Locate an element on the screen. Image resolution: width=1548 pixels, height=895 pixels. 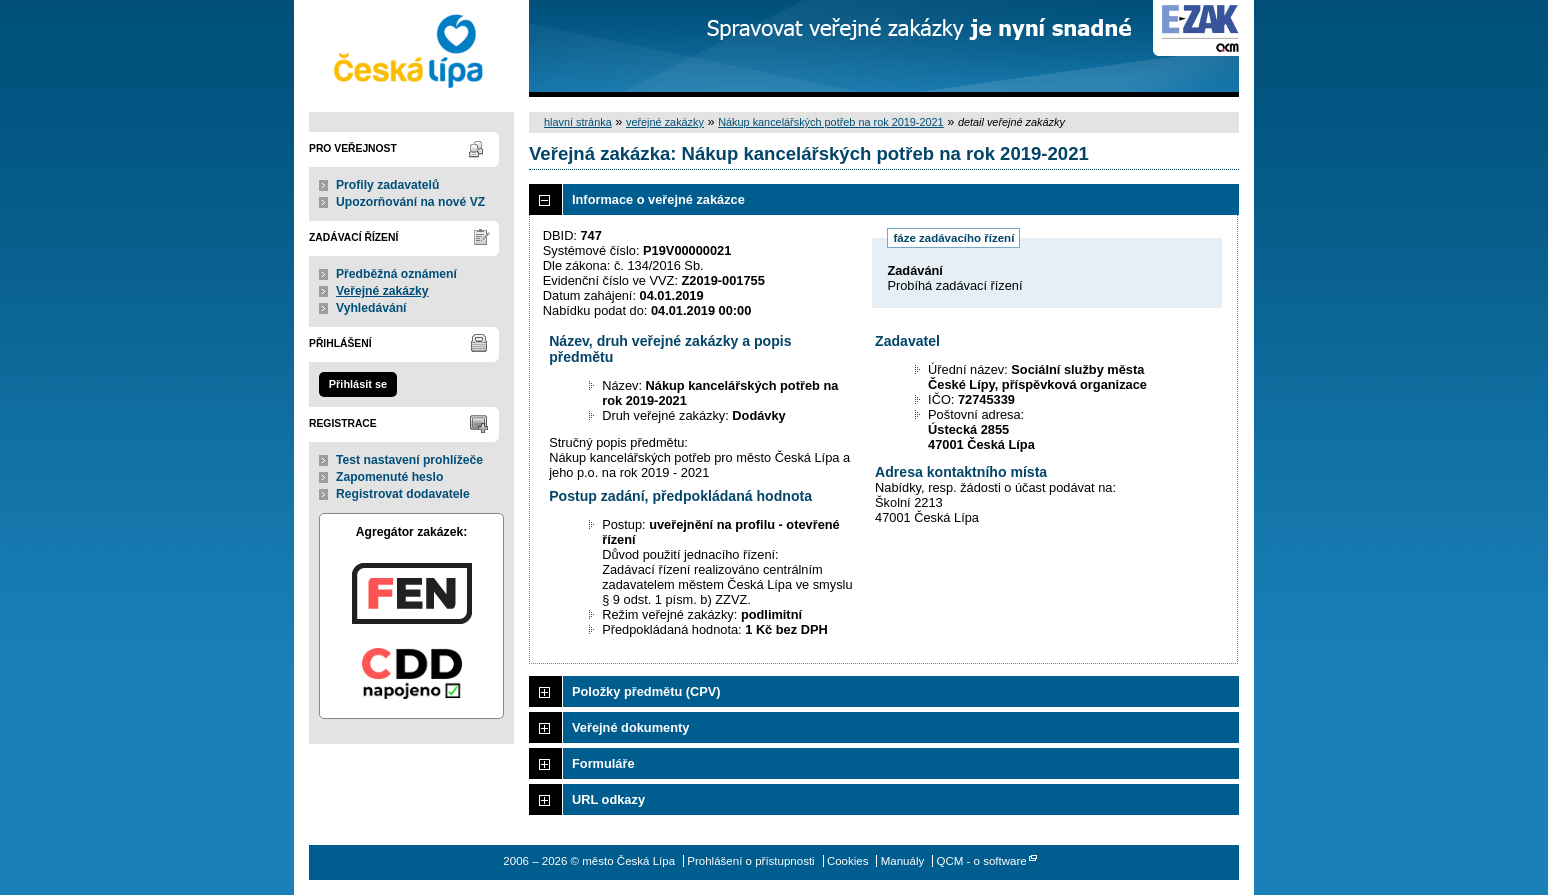
Veřejné zakázky is located at coordinates (382, 291).